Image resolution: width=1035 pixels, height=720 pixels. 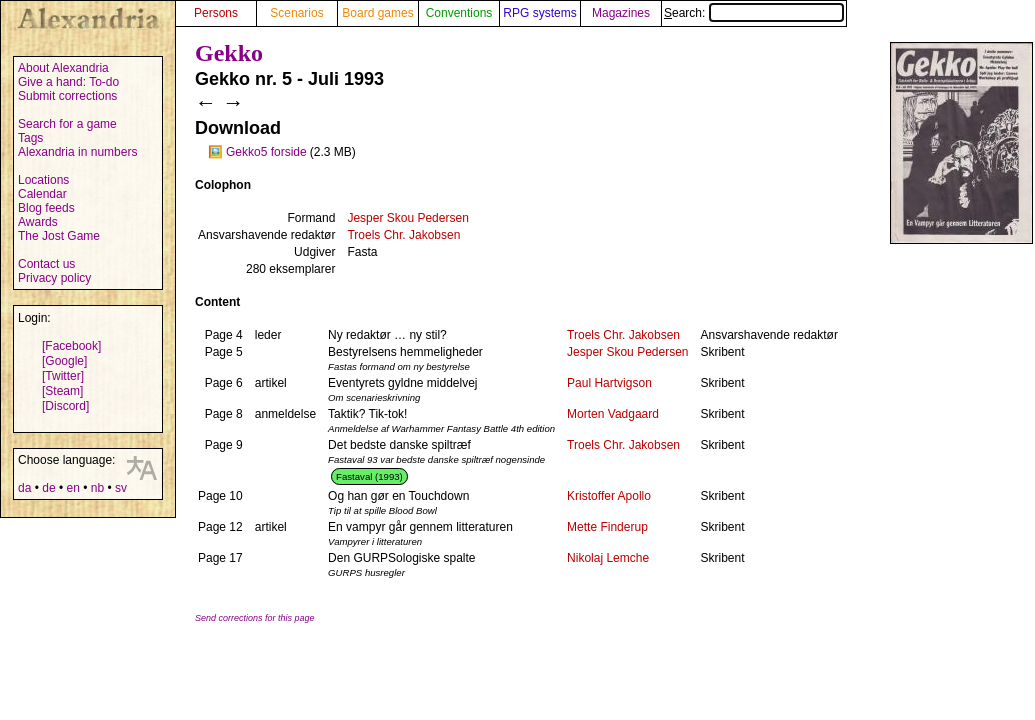 What do you see at coordinates (24, 488) in the screenshot?
I see `da` at bounding box center [24, 488].